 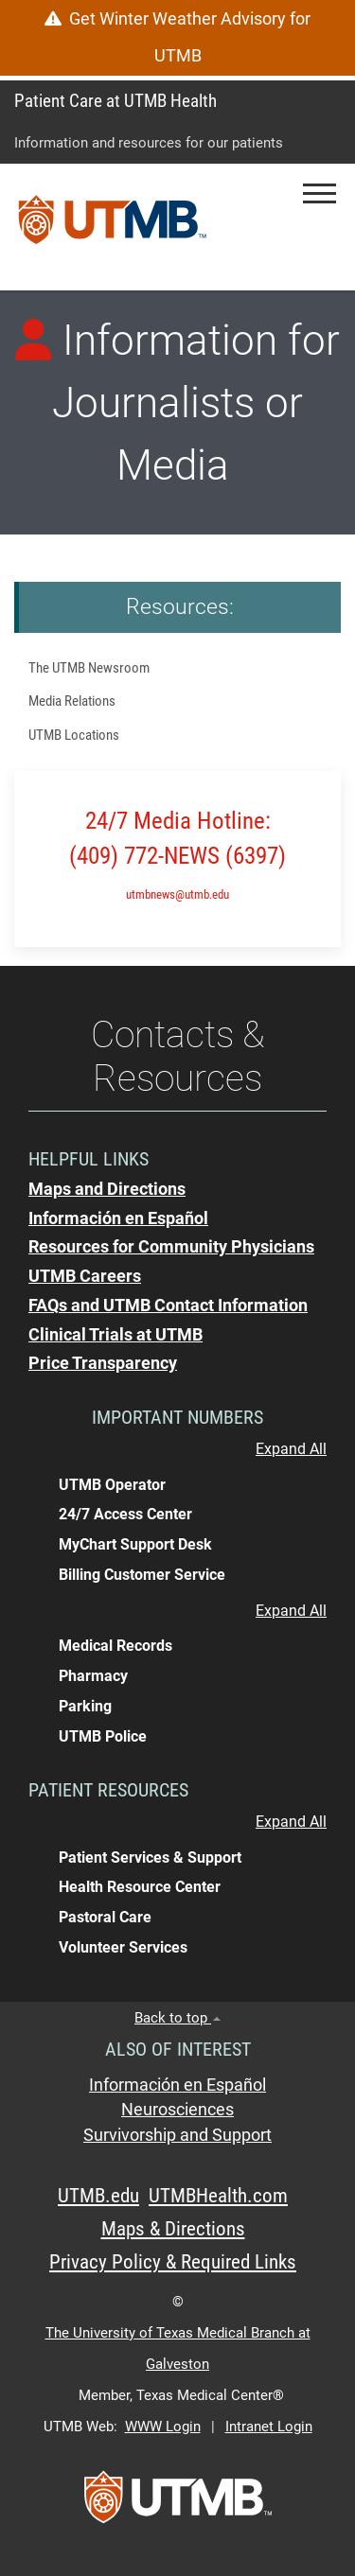 What do you see at coordinates (319, 193) in the screenshot?
I see `[button]` at bounding box center [319, 193].